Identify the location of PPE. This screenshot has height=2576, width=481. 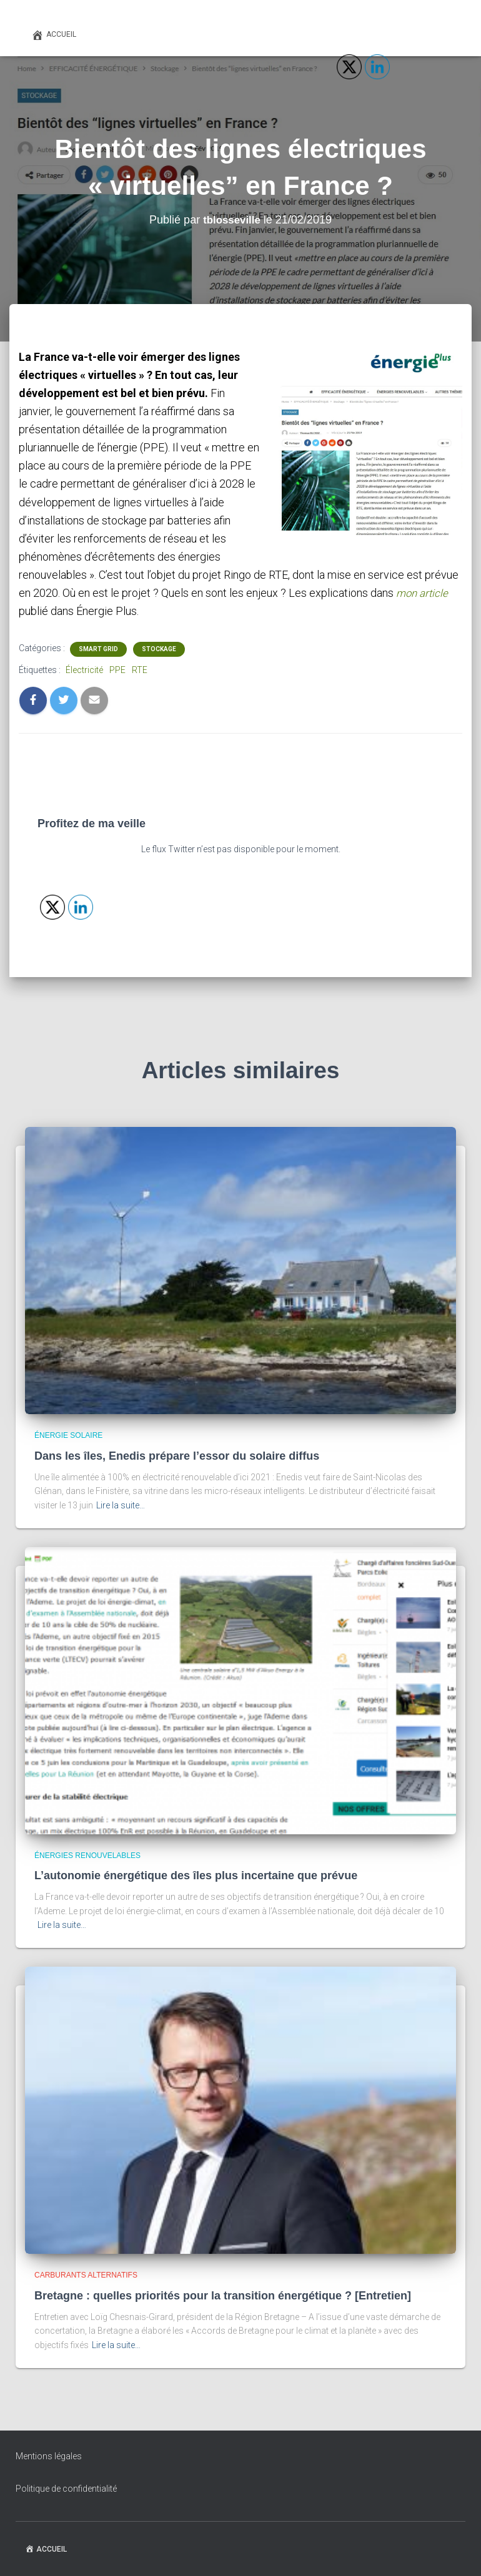
(117, 670).